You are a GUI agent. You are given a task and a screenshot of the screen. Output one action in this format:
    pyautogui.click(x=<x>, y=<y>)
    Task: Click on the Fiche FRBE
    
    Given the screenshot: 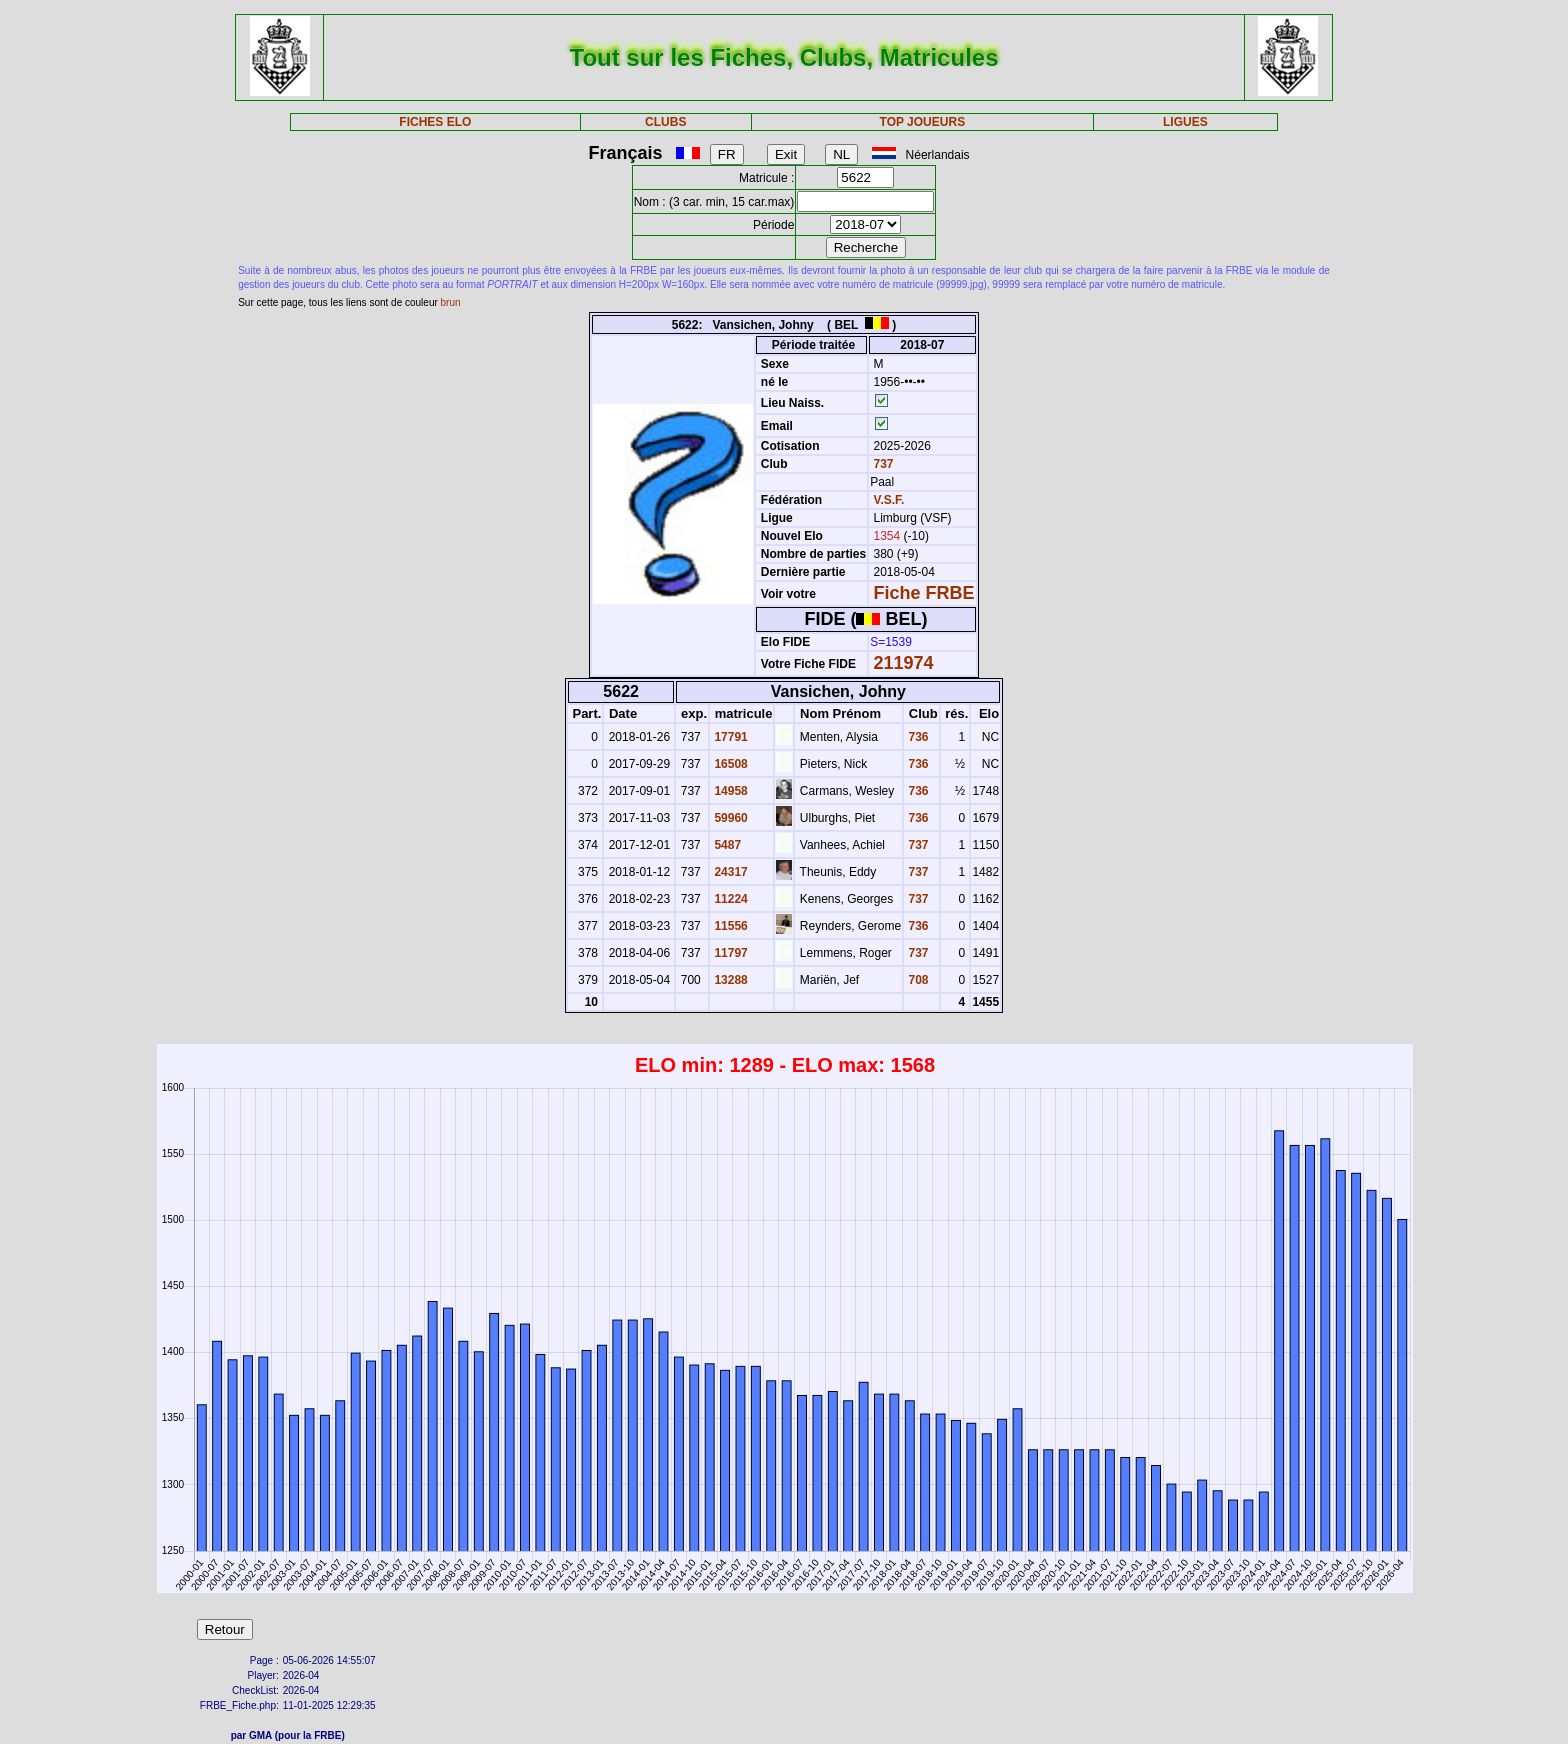 What is the action you would take?
    pyautogui.click(x=924, y=593)
    